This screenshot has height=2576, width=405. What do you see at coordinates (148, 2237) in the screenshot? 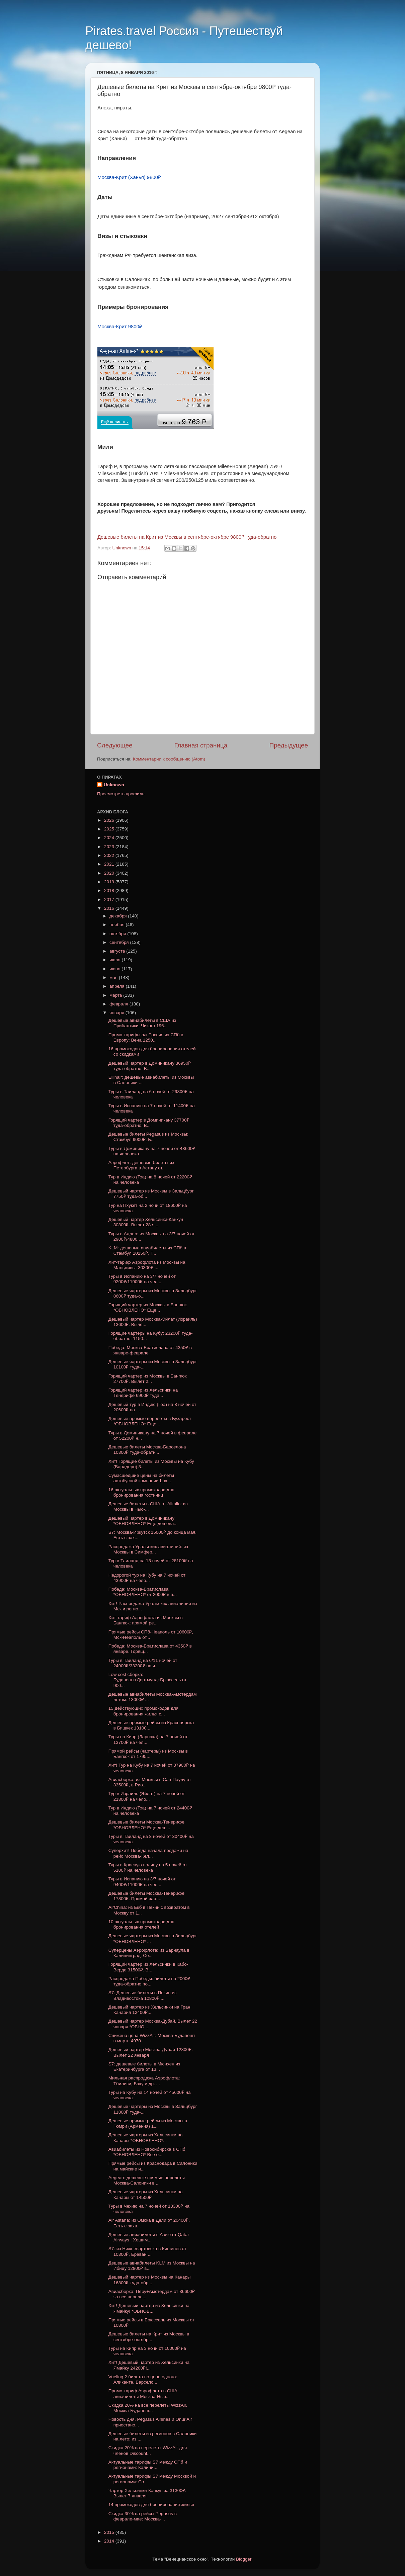
I see `Дешевые авиабилеты в Азию от Qatar Airways : Хошим...` at bounding box center [148, 2237].